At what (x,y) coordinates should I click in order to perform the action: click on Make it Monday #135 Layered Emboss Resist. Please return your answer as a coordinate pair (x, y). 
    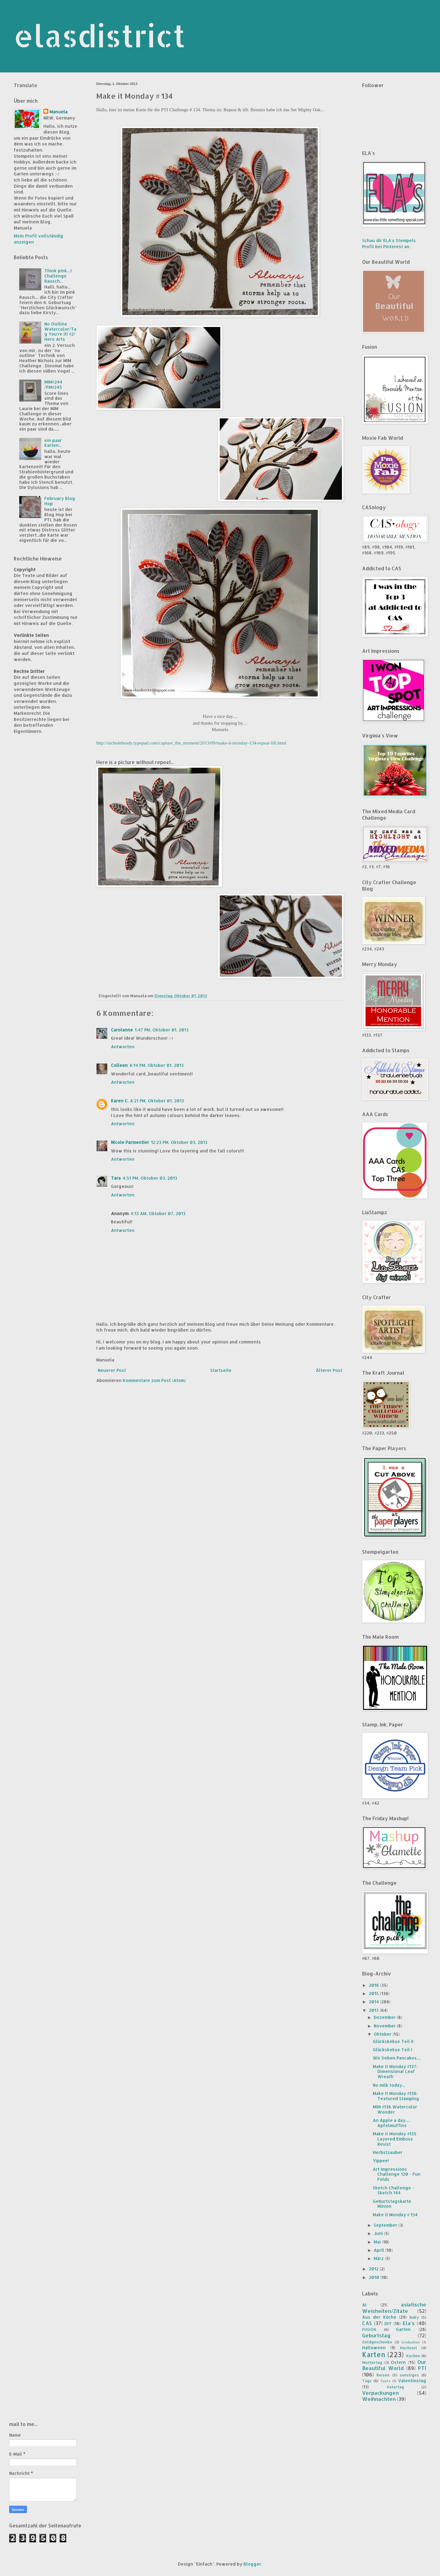
    Looking at the image, I should click on (394, 2139).